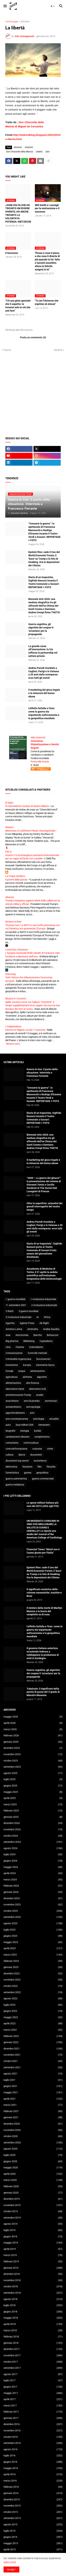  Describe the element at coordinates (33, 2136) in the screenshot. I see `ottobre 2020` at that location.